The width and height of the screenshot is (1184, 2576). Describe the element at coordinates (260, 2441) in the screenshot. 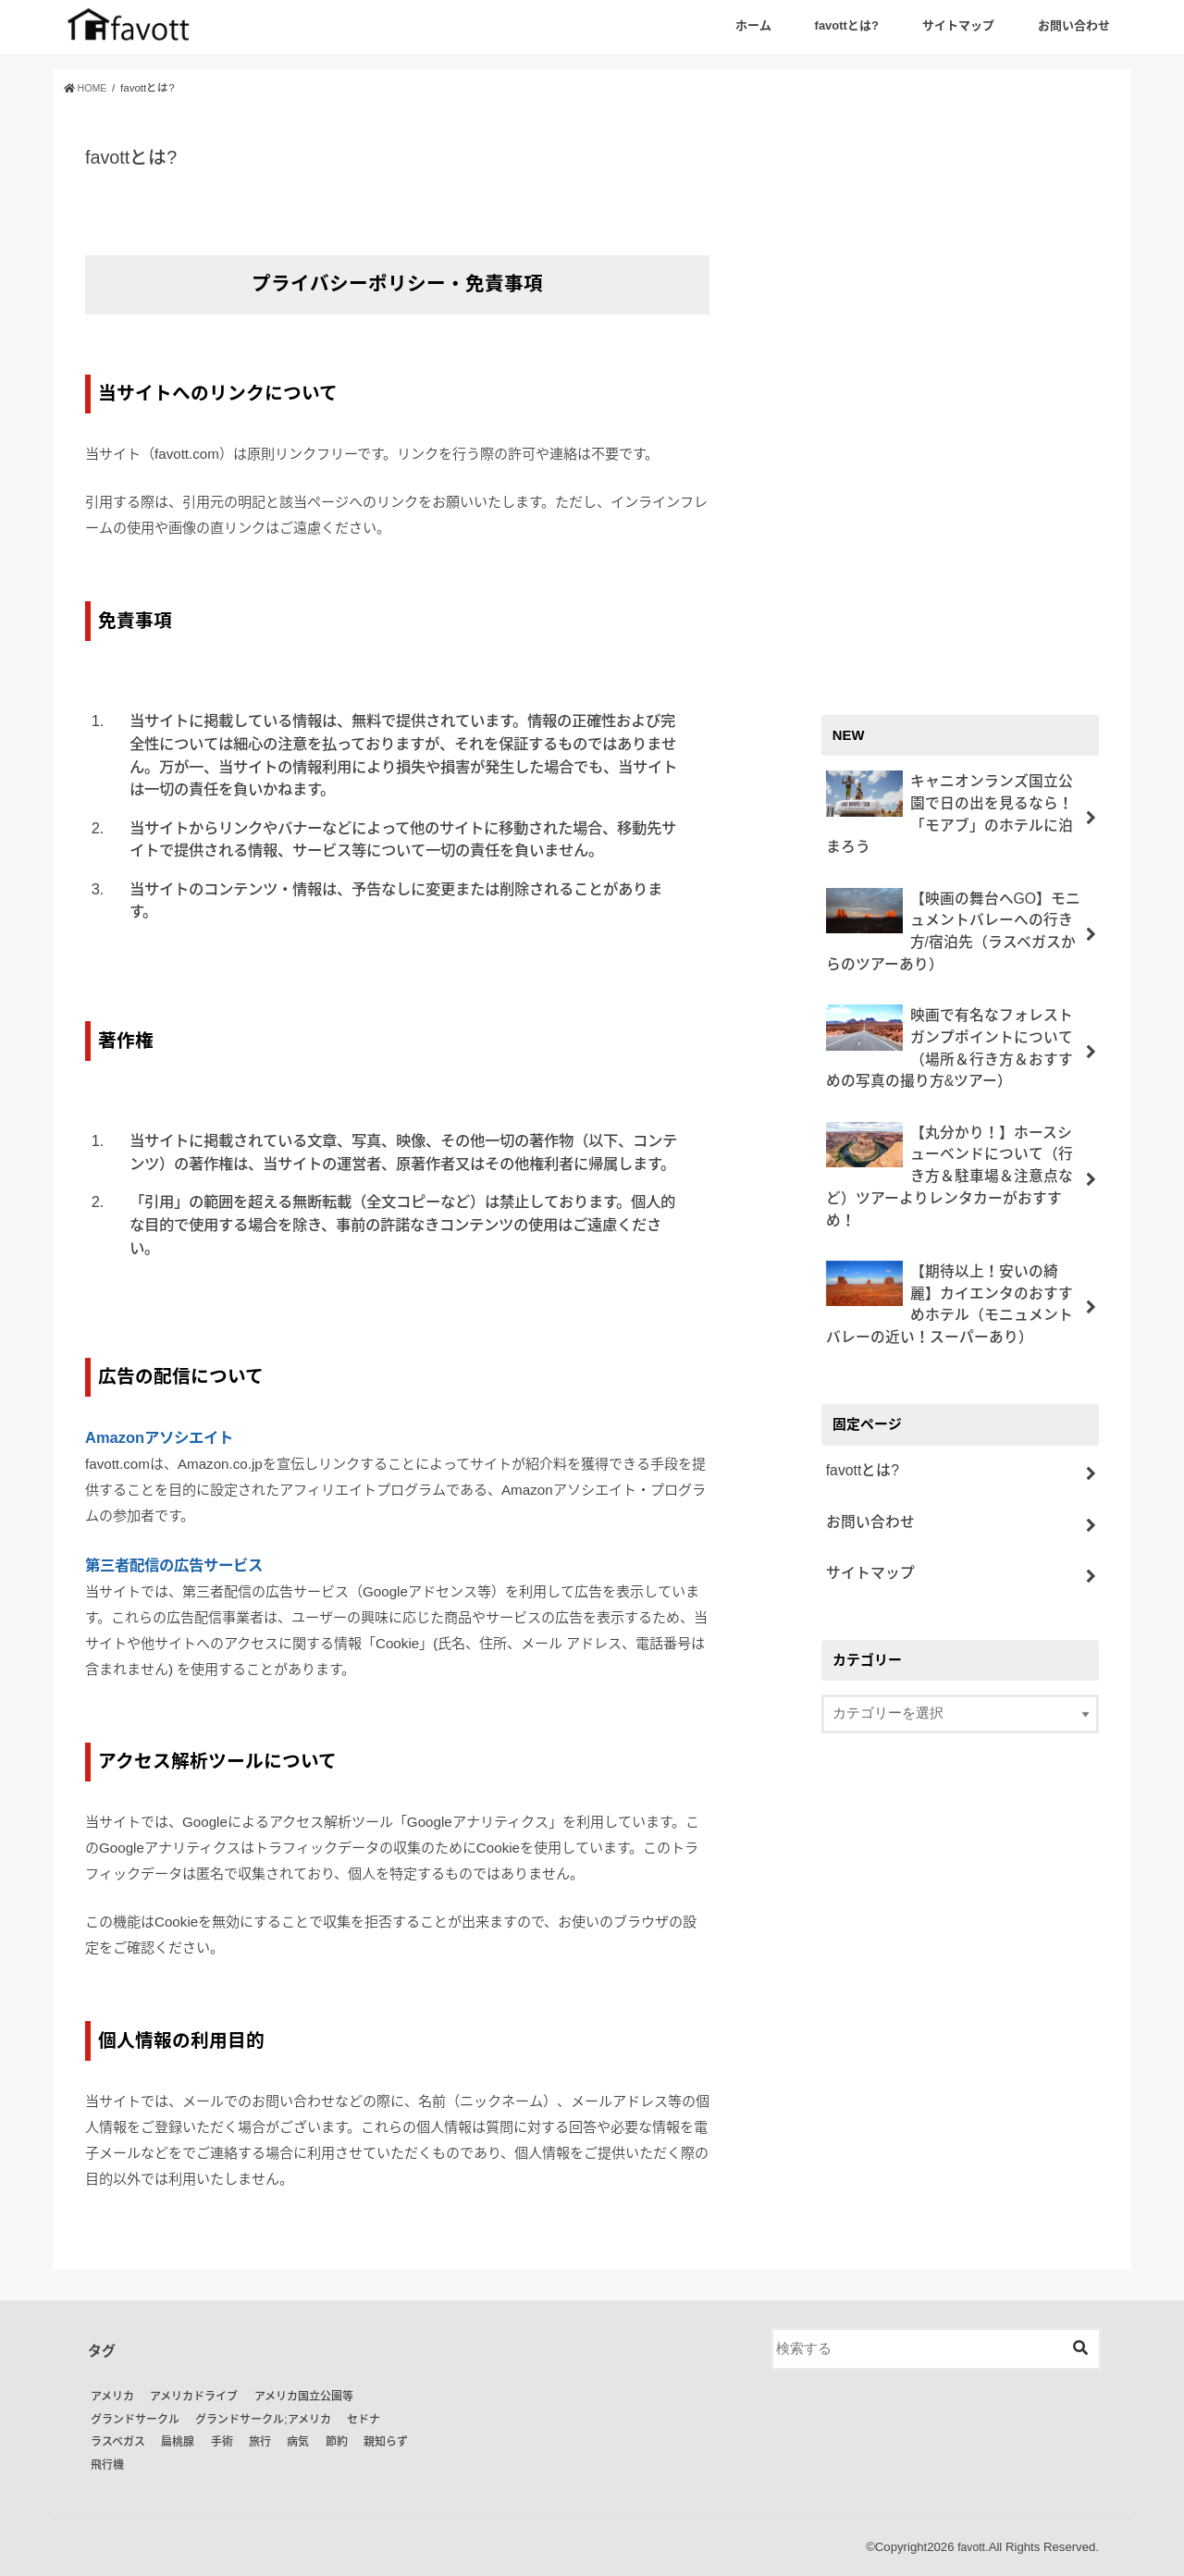

I see `旅行 [旅行 (18個の項目)]` at that location.